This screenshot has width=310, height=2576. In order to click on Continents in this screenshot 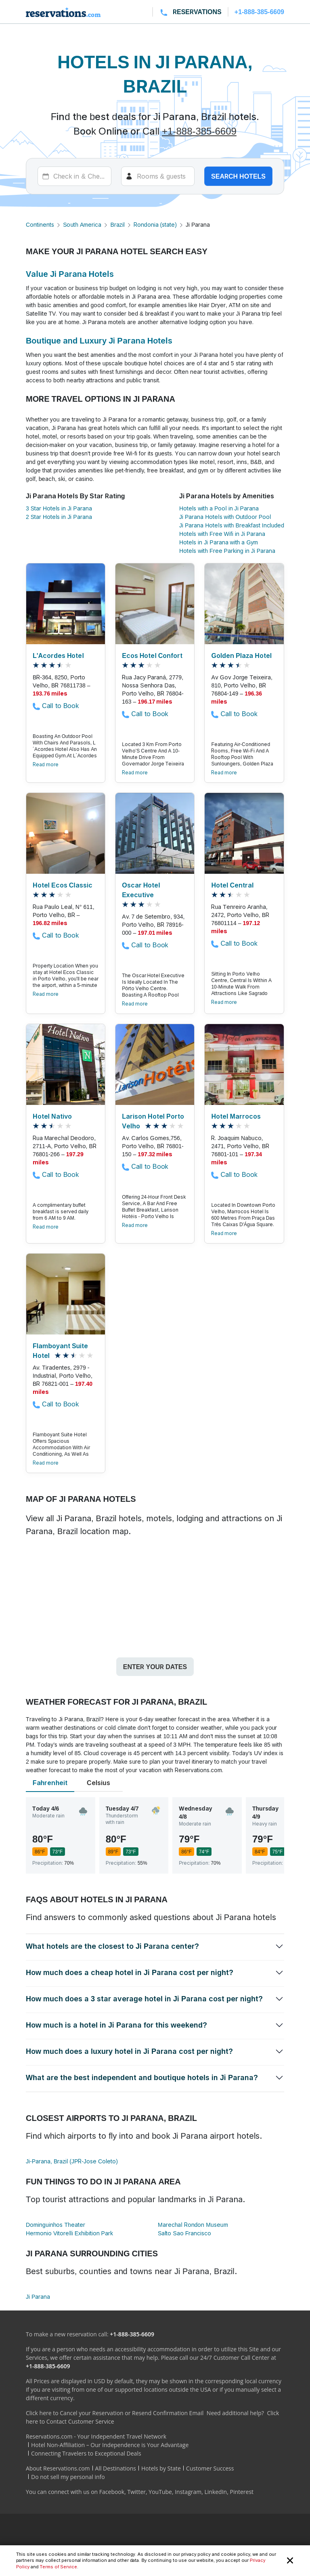, I will do `click(40, 224)`.